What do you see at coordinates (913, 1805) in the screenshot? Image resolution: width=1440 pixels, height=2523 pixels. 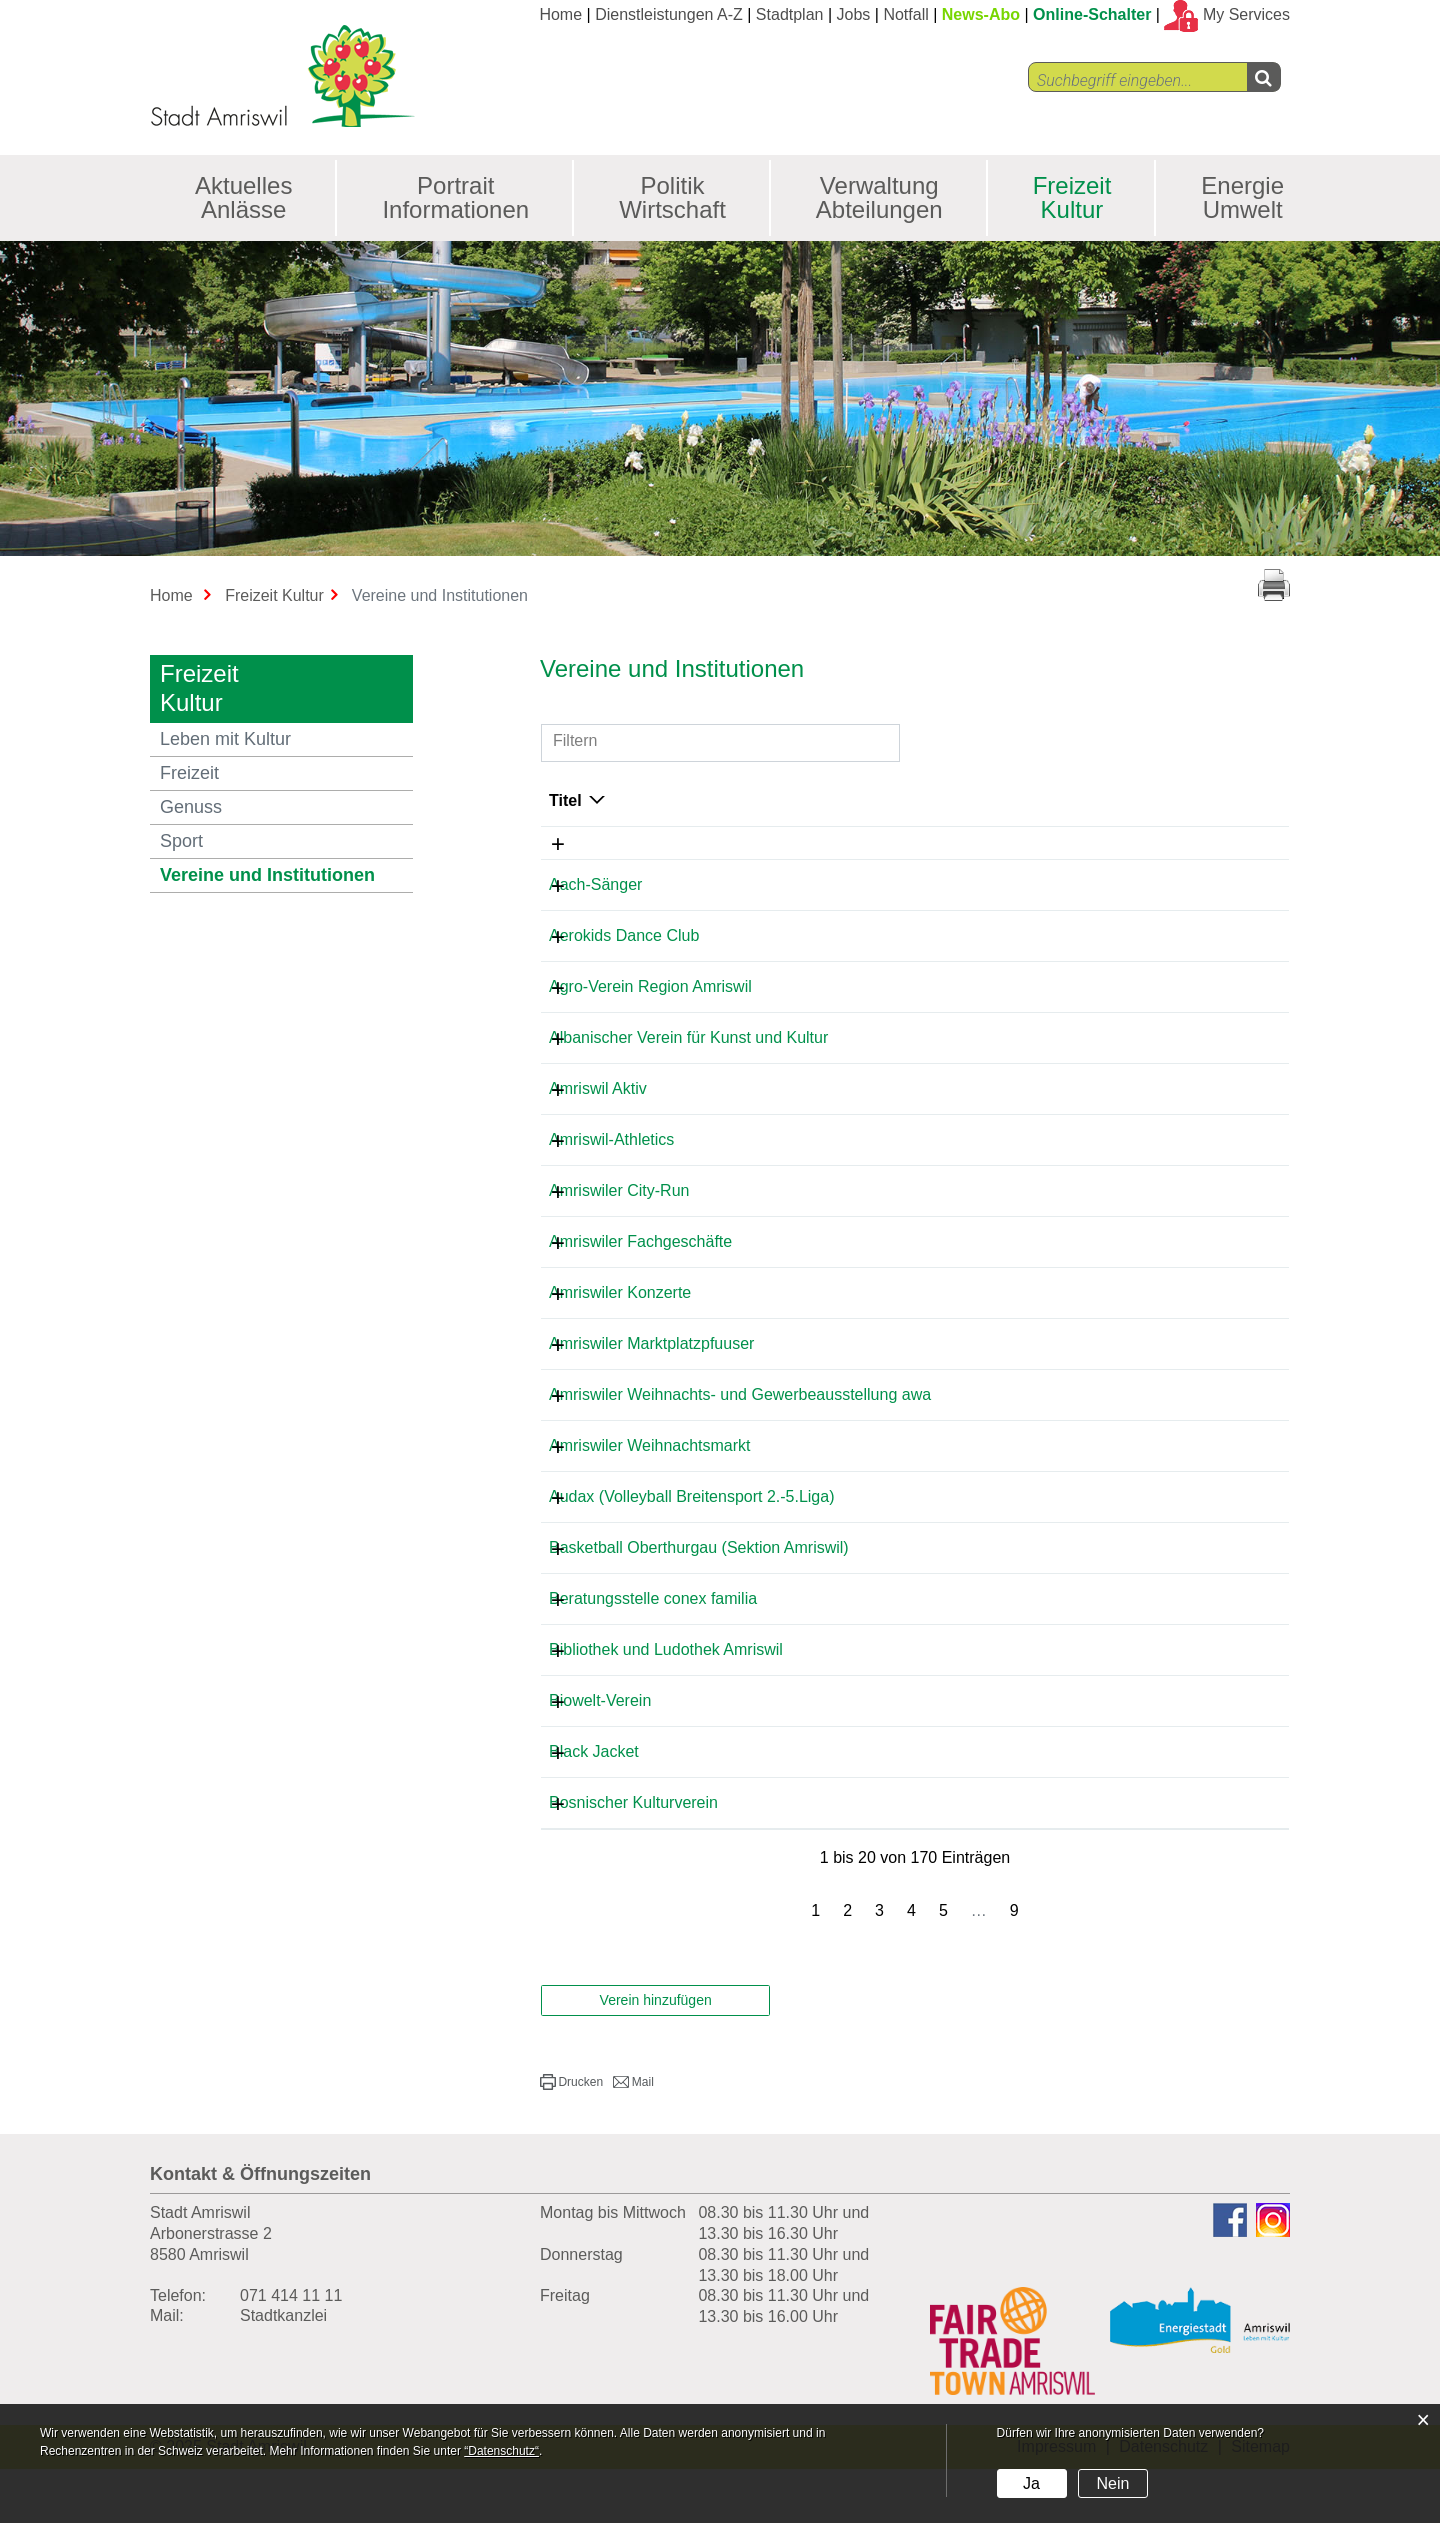 I see `071 411 75 18` at bounding box center [913, 1805].